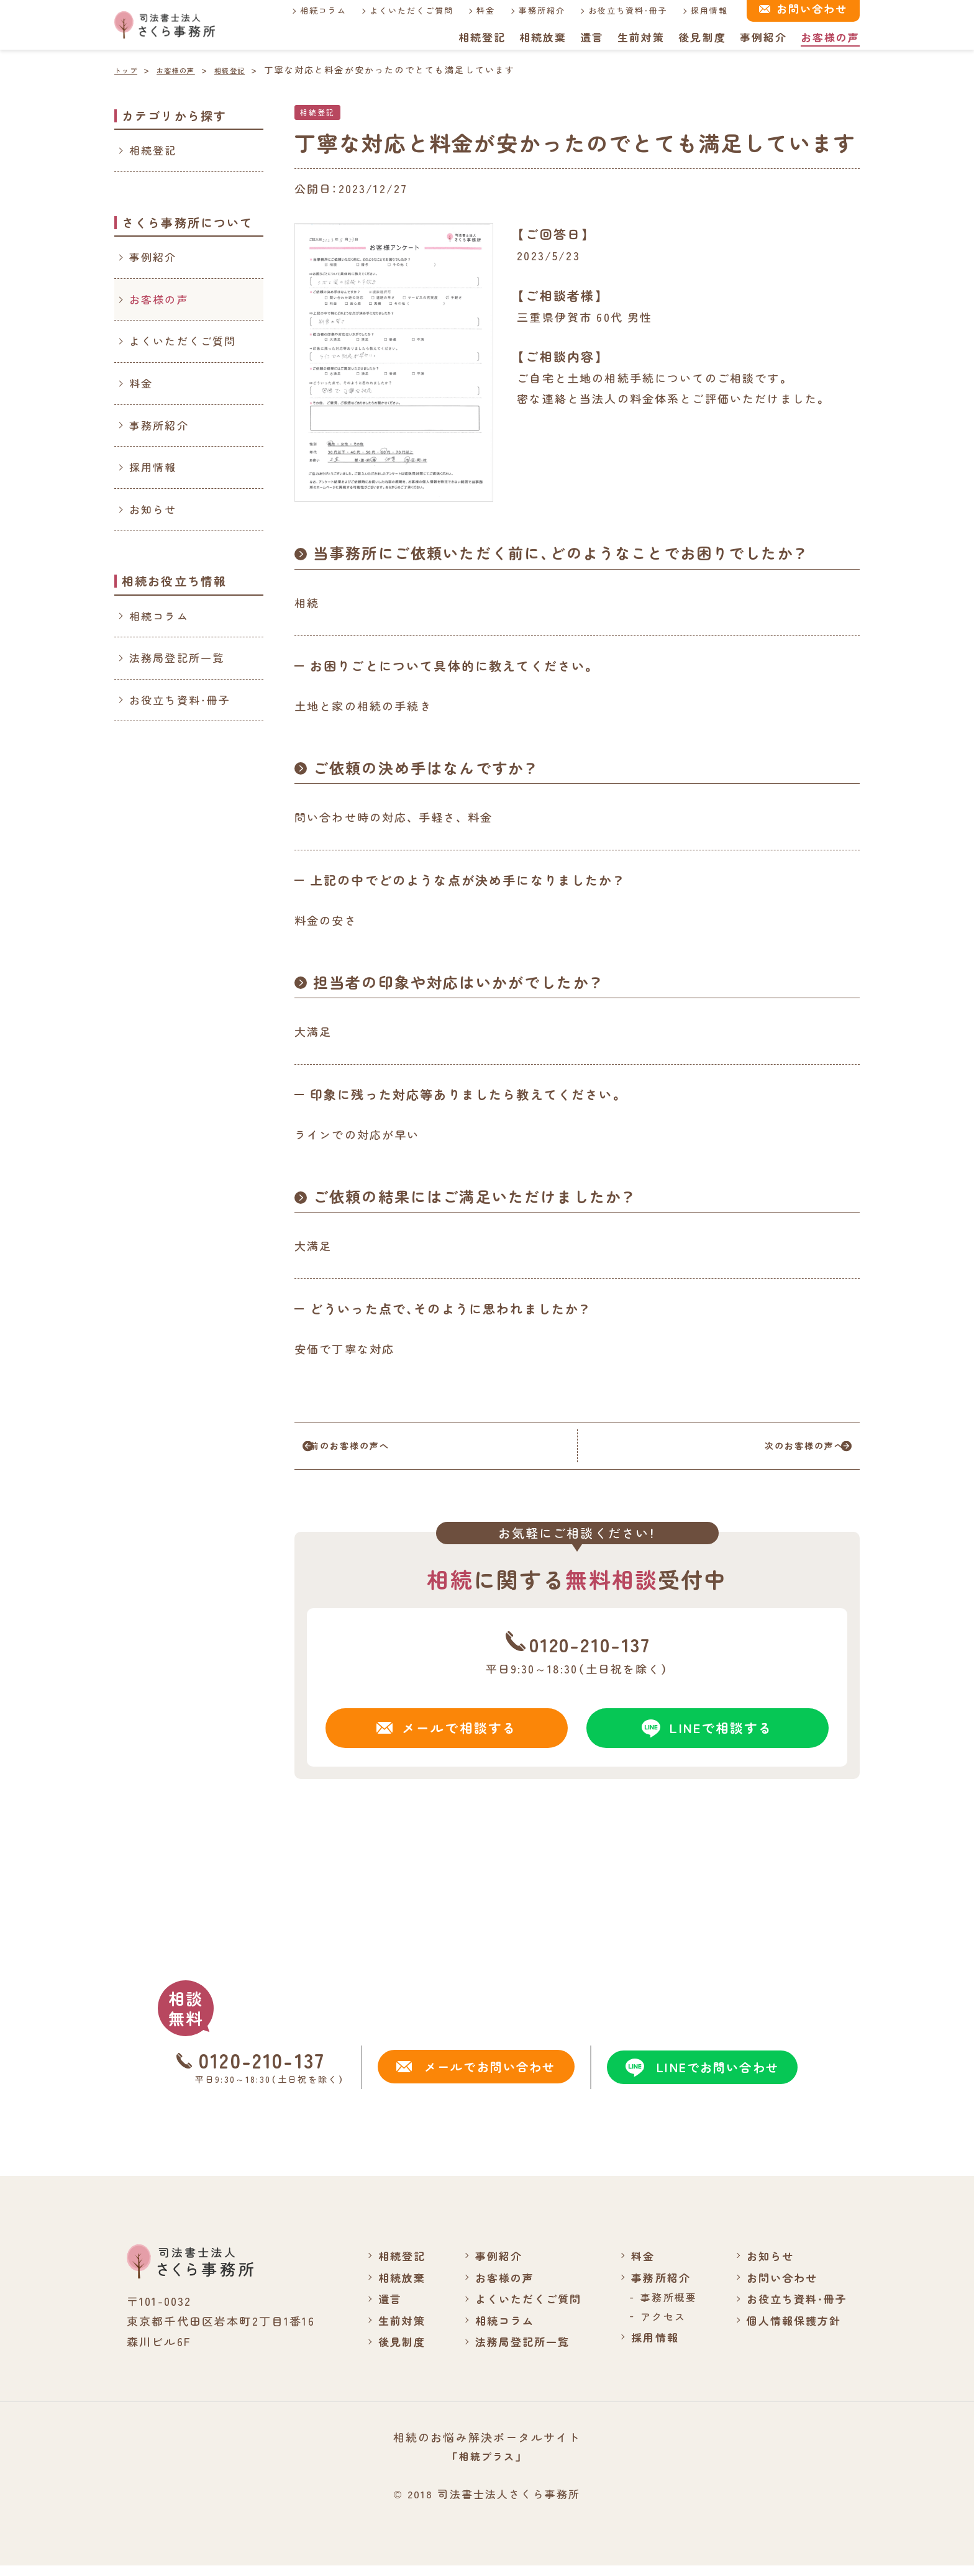 The image size is (974, 2576). Describe the element at coordinates (314, 10) in the screenshot. I see `相続コラム` at that location.